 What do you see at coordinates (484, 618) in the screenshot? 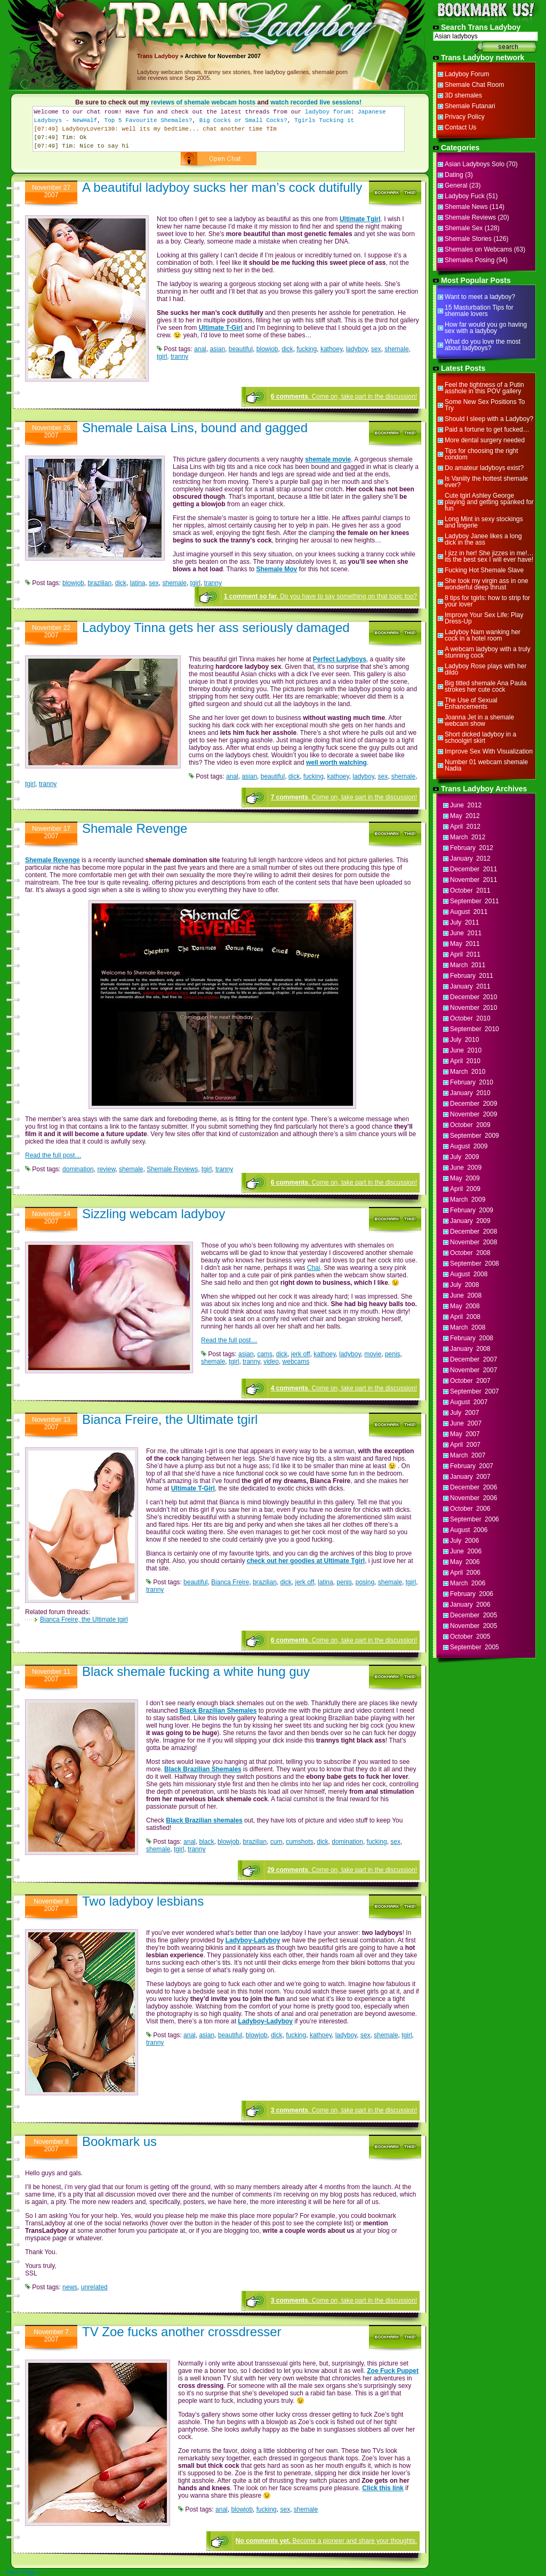
I see `Improve Your Sex Life: Play Dress-Up` at bounding box center [484, 618].